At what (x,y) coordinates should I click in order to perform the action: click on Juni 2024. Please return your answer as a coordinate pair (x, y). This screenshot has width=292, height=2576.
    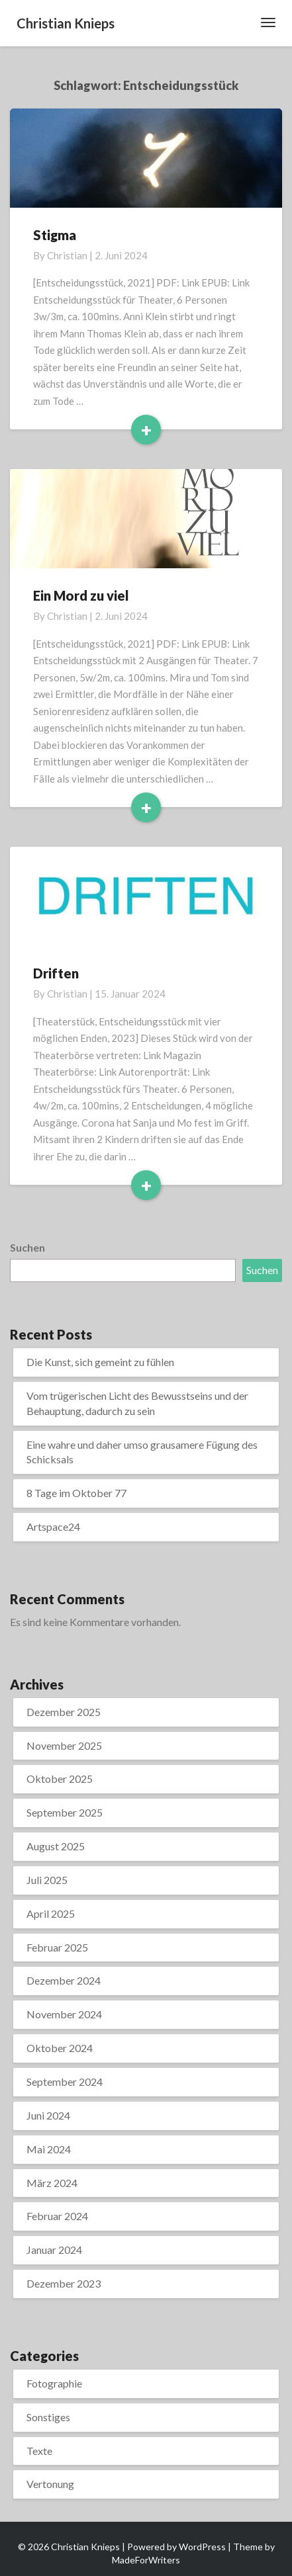
    Looking at the image, I should click on (48, 2115).